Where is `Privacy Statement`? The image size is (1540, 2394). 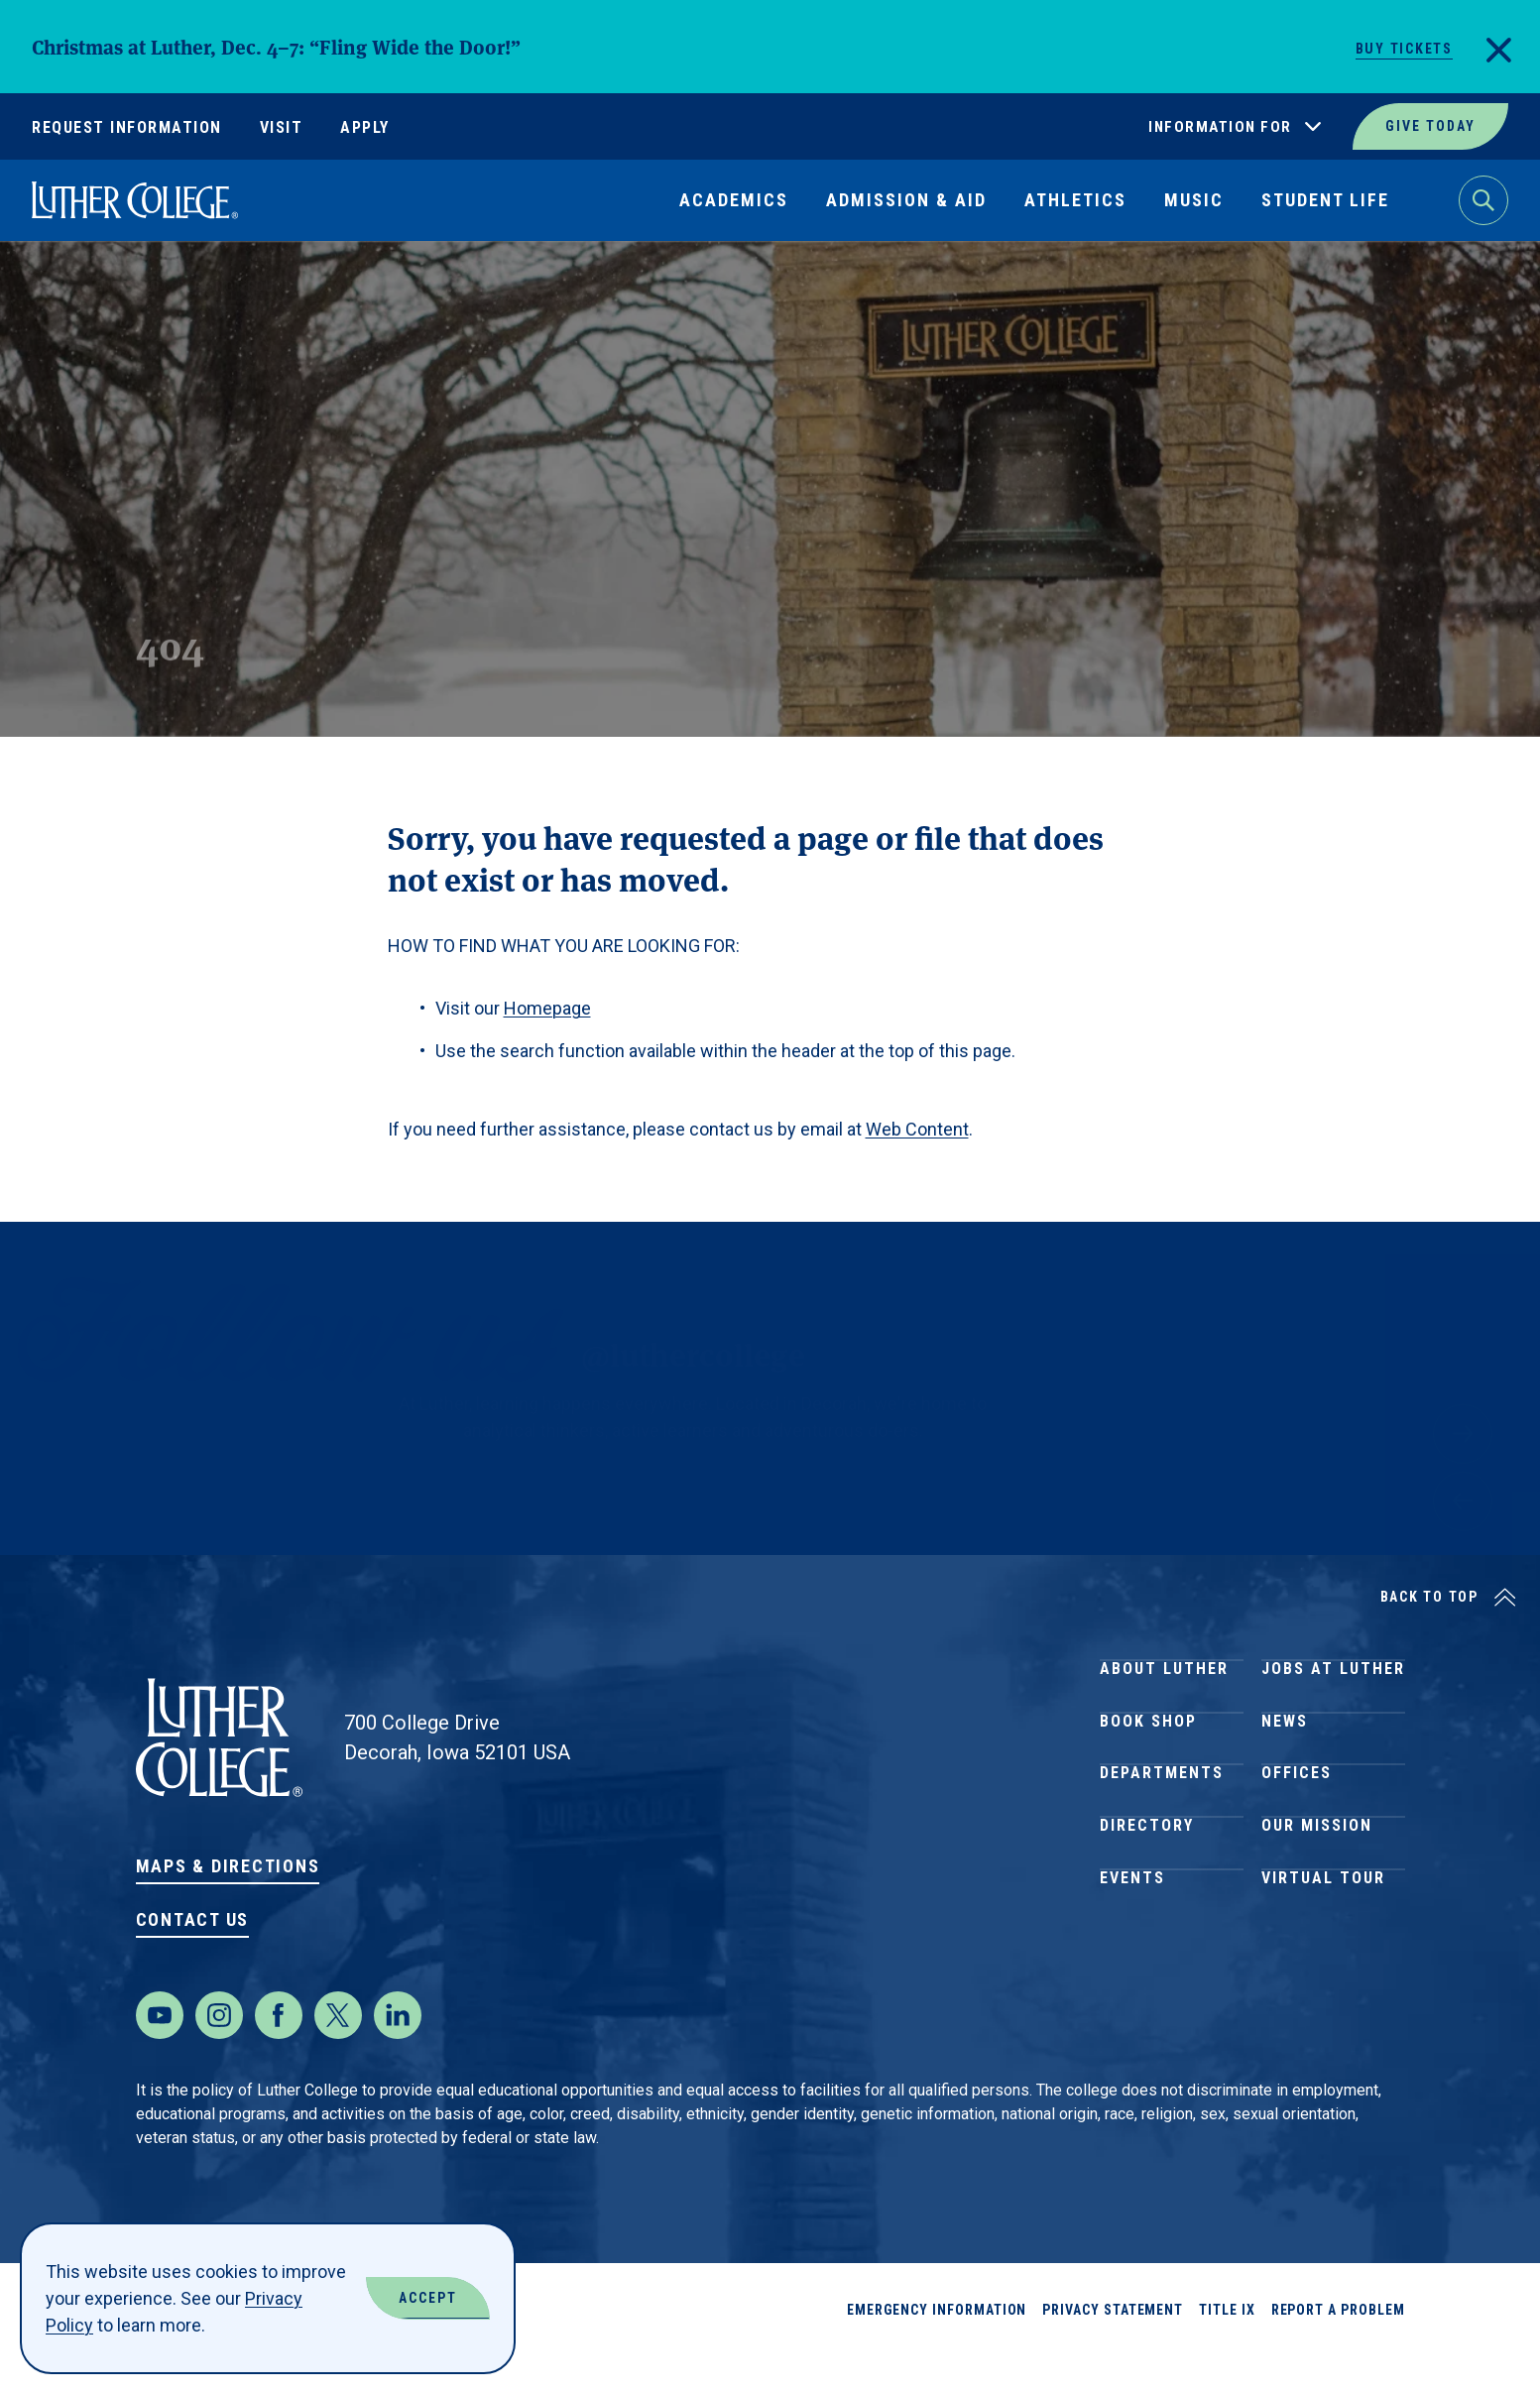 Privacy Statement is located at coordinates (1112, 2349).